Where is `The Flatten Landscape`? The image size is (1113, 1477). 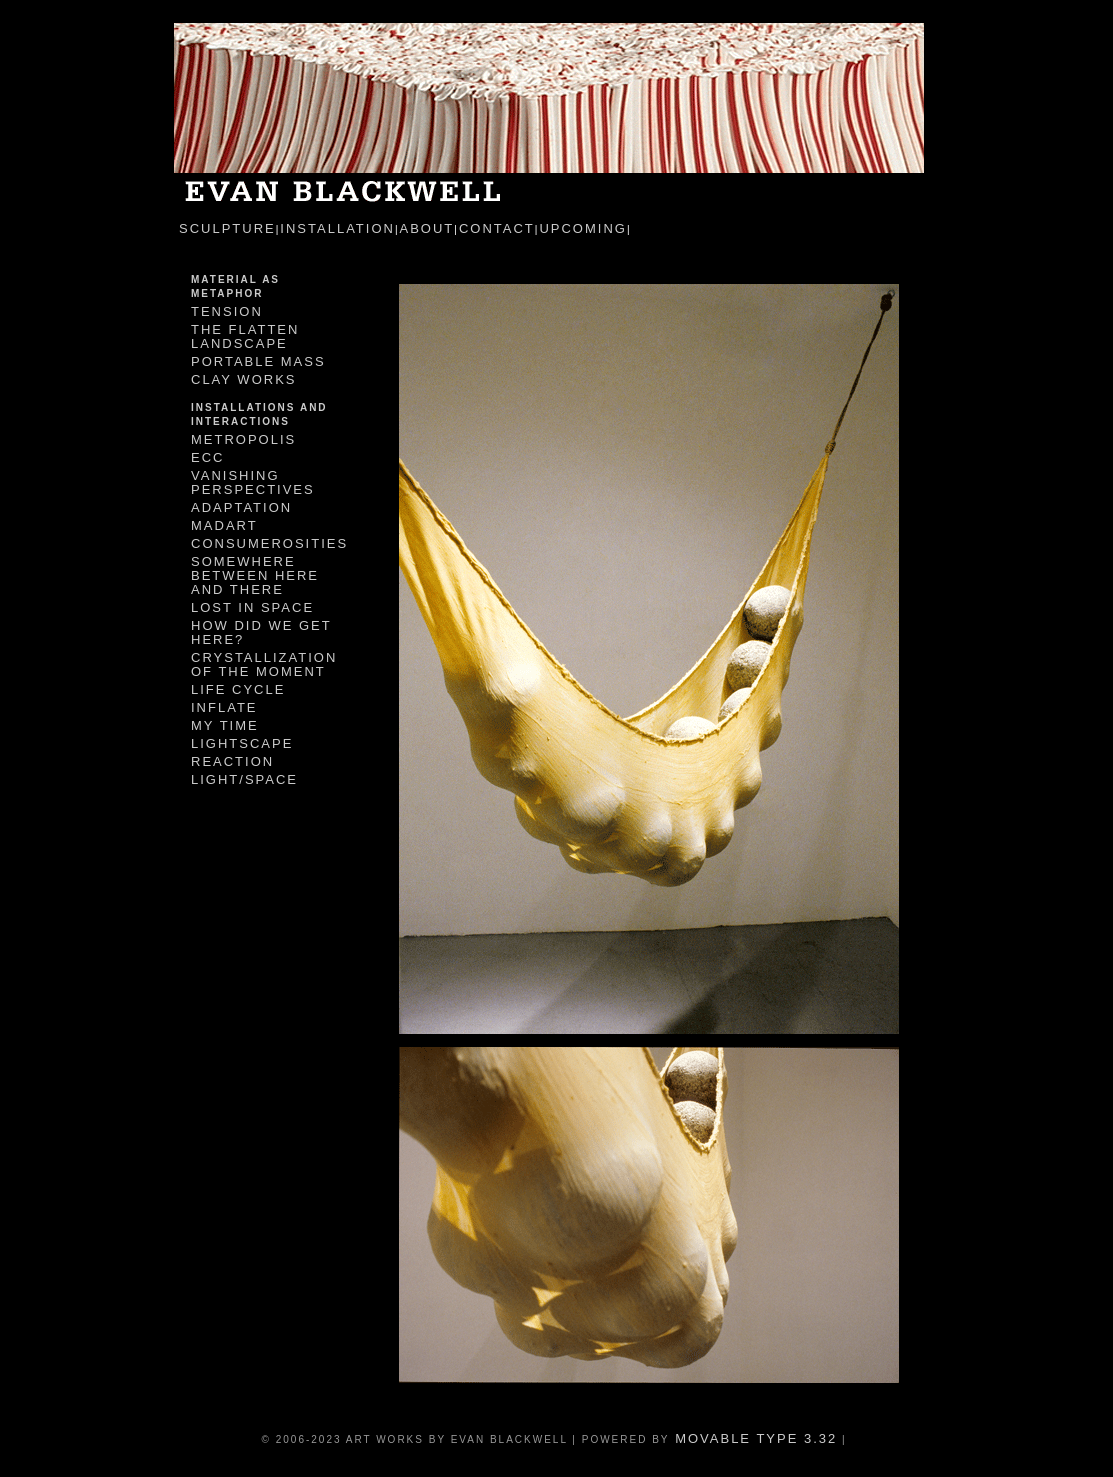 The Flatten Landscape is located at coordinates (245, 336).